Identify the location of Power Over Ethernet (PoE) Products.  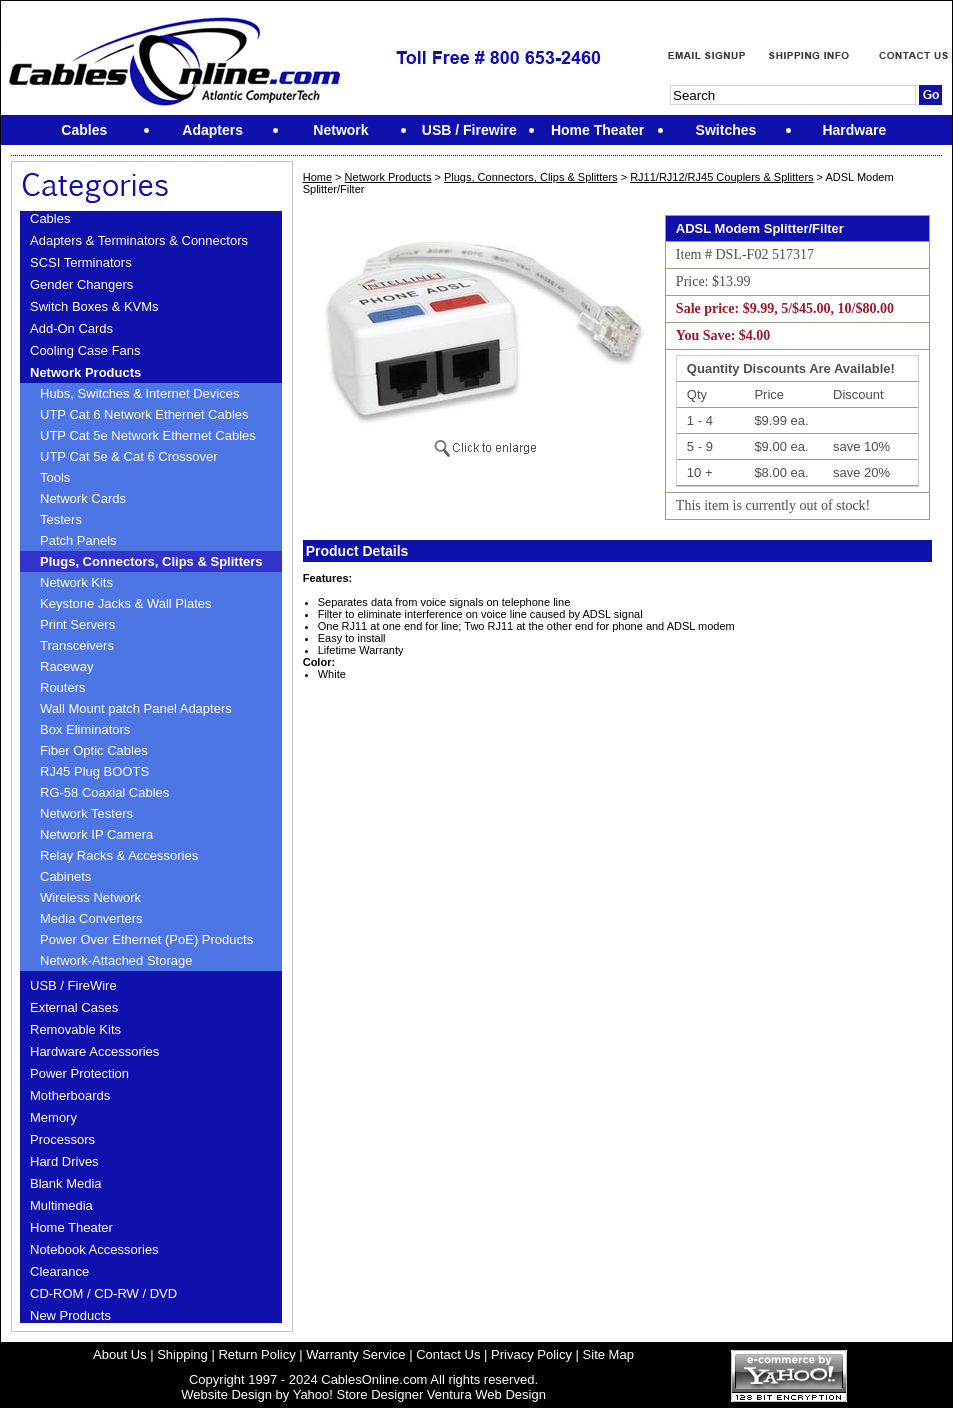
(146, 939).